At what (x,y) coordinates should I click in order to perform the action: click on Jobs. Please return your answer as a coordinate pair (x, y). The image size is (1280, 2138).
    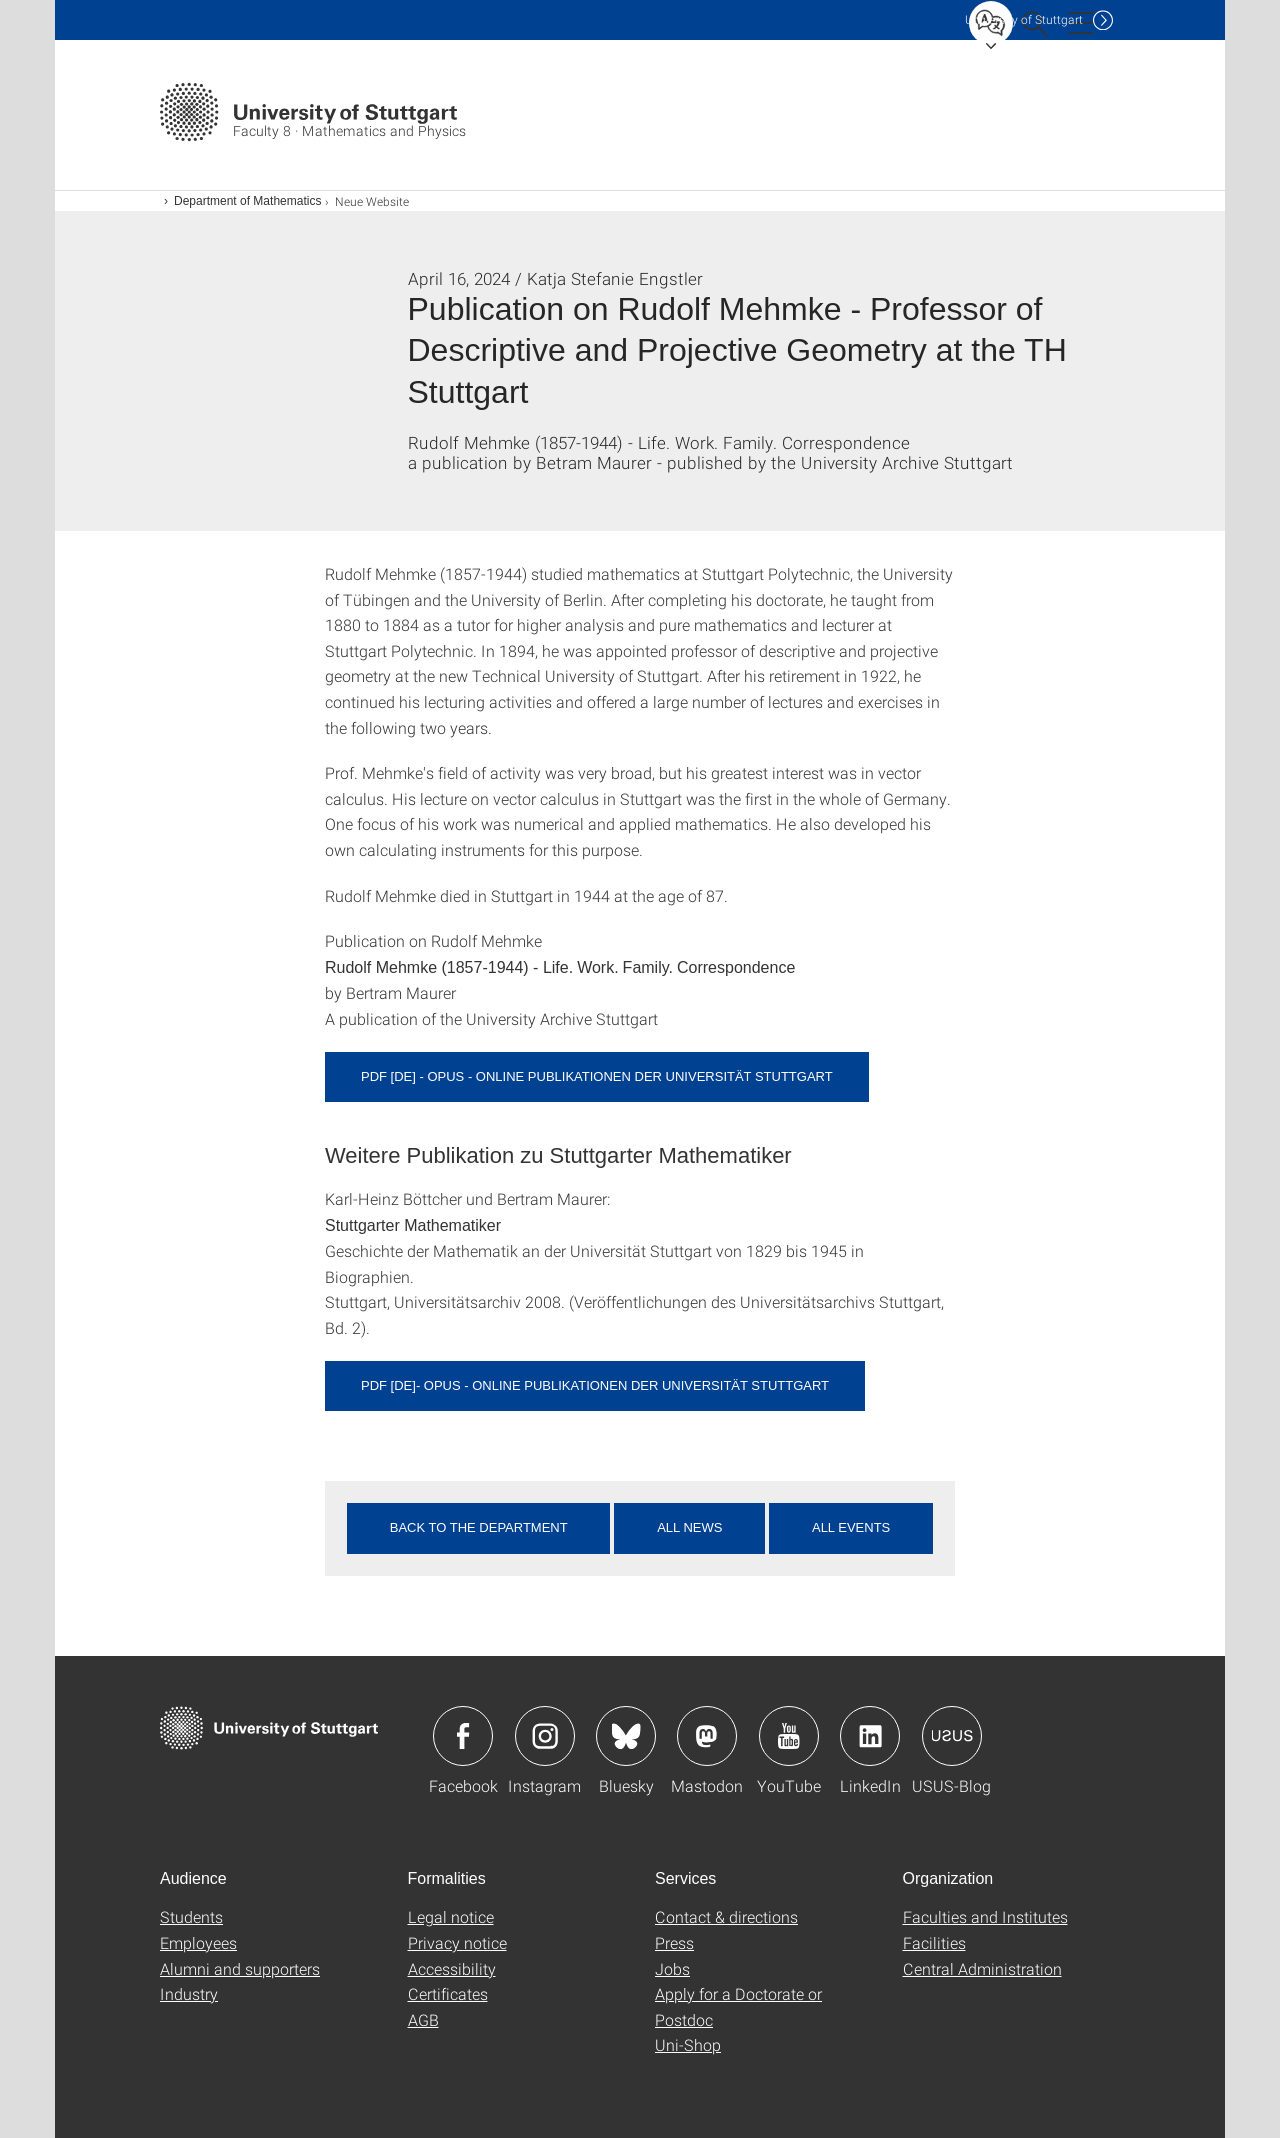
    Looking at the image, I should click on (672, 1968).